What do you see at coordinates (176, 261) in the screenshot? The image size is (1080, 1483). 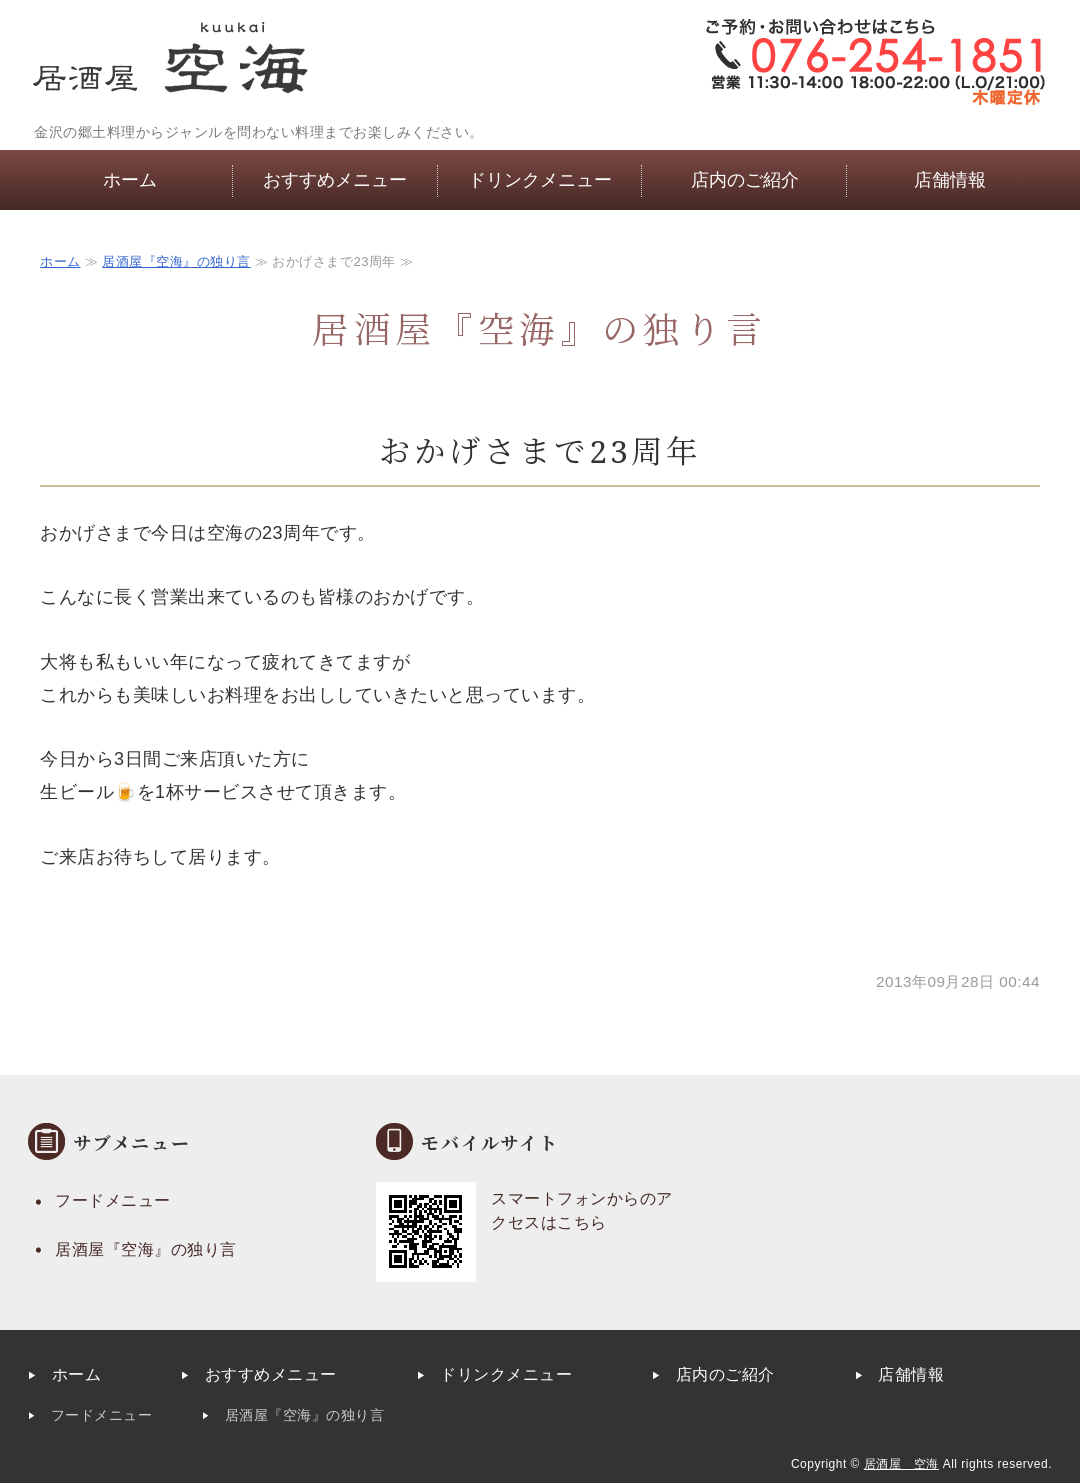 I see `居酒屋『空海』の独り言` at bounding box center [176, 261].